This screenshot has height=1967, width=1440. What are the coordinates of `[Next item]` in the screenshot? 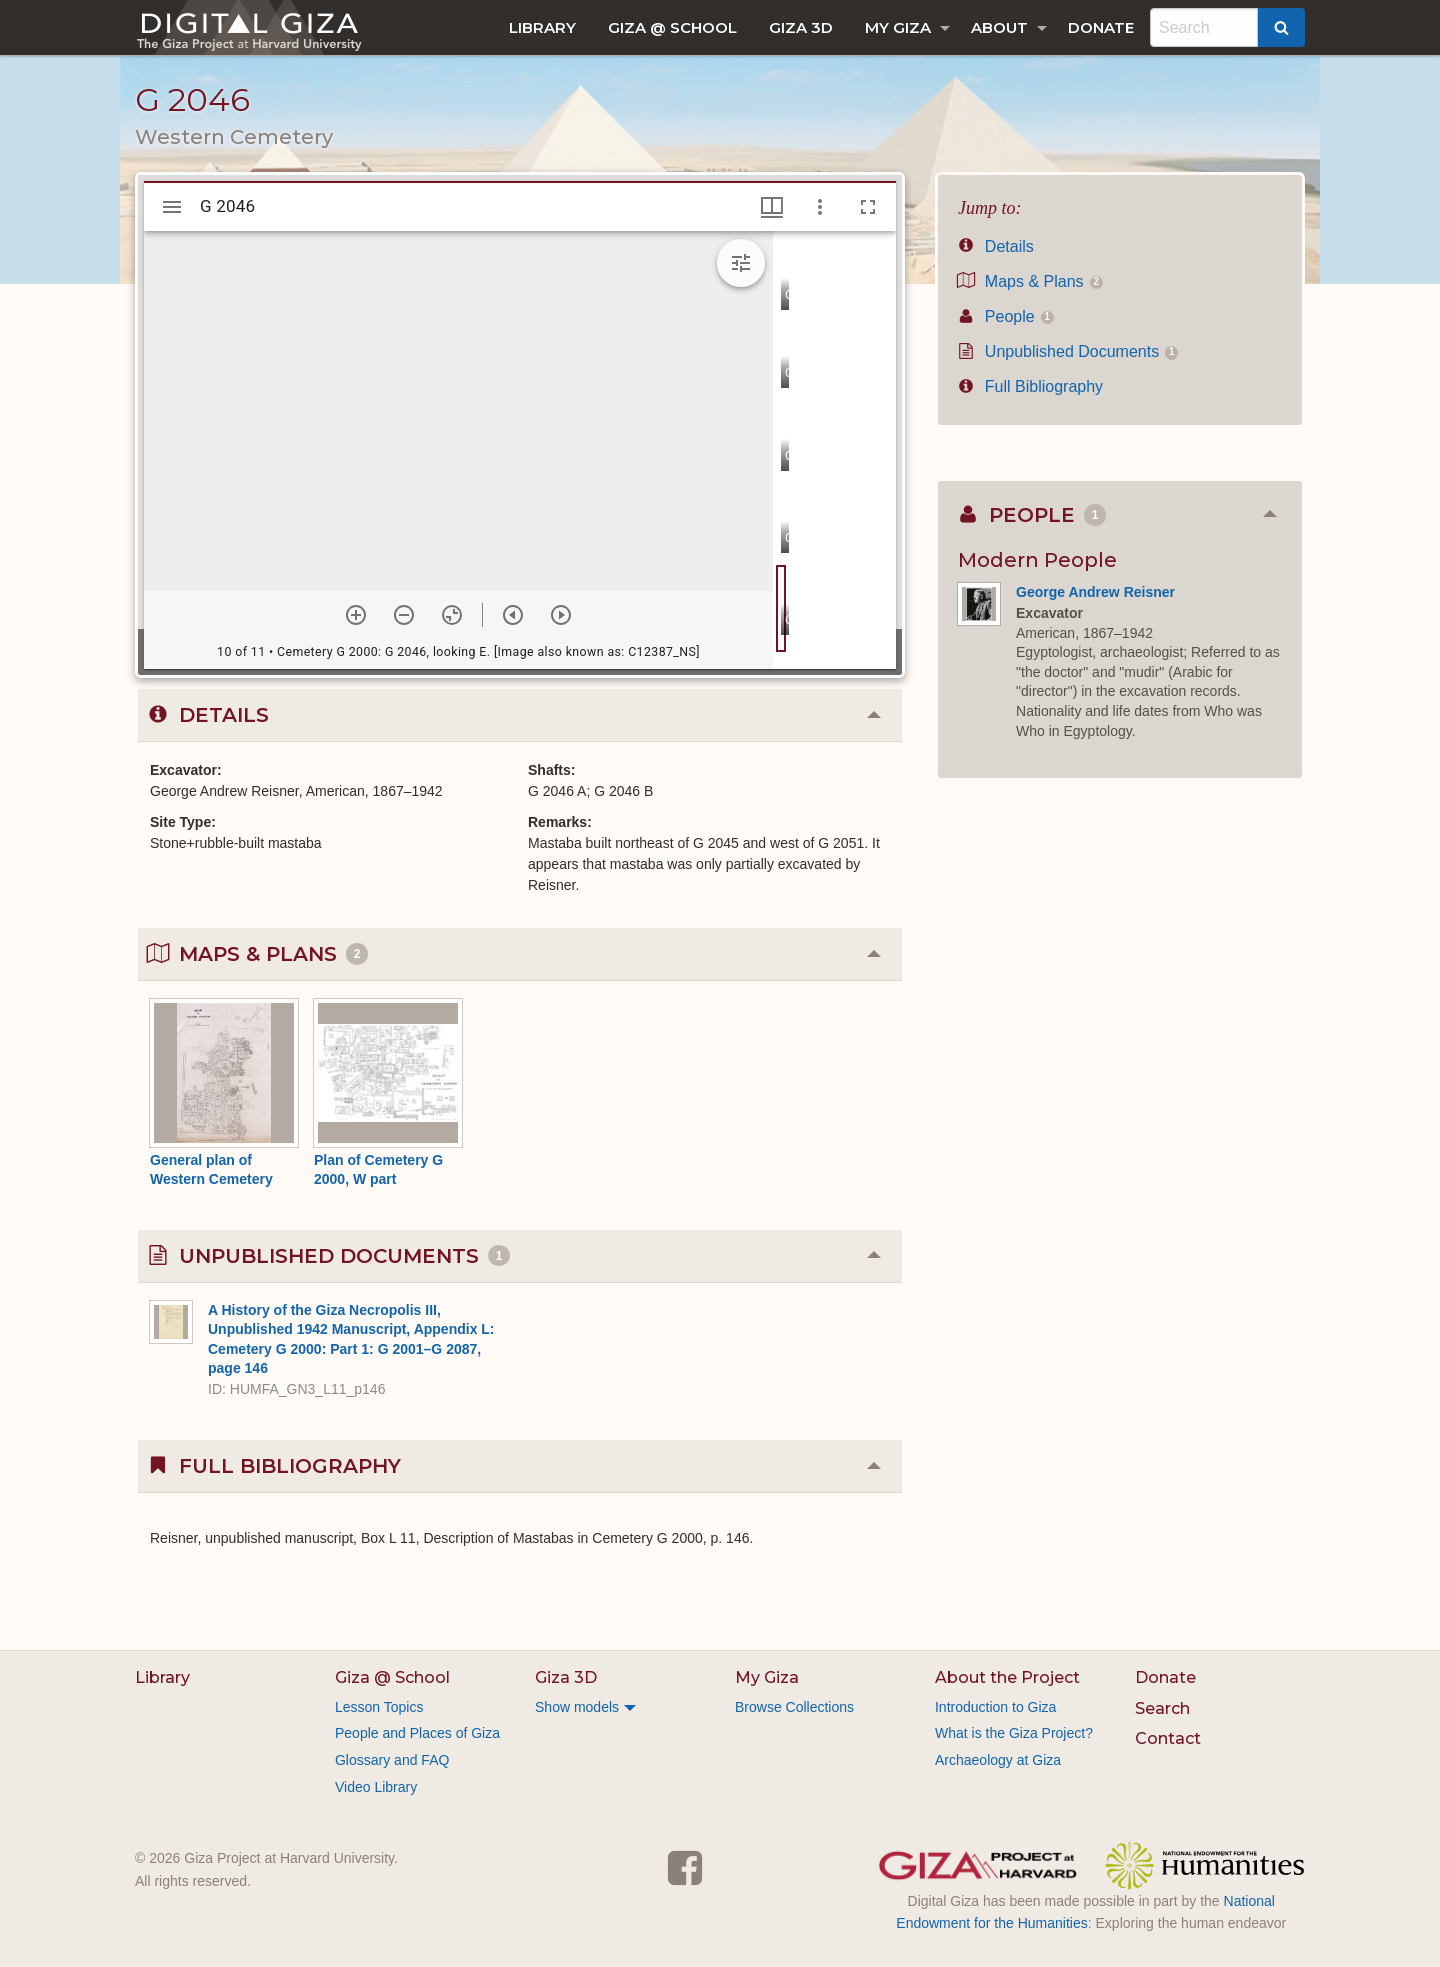 It's located at (561, 615).